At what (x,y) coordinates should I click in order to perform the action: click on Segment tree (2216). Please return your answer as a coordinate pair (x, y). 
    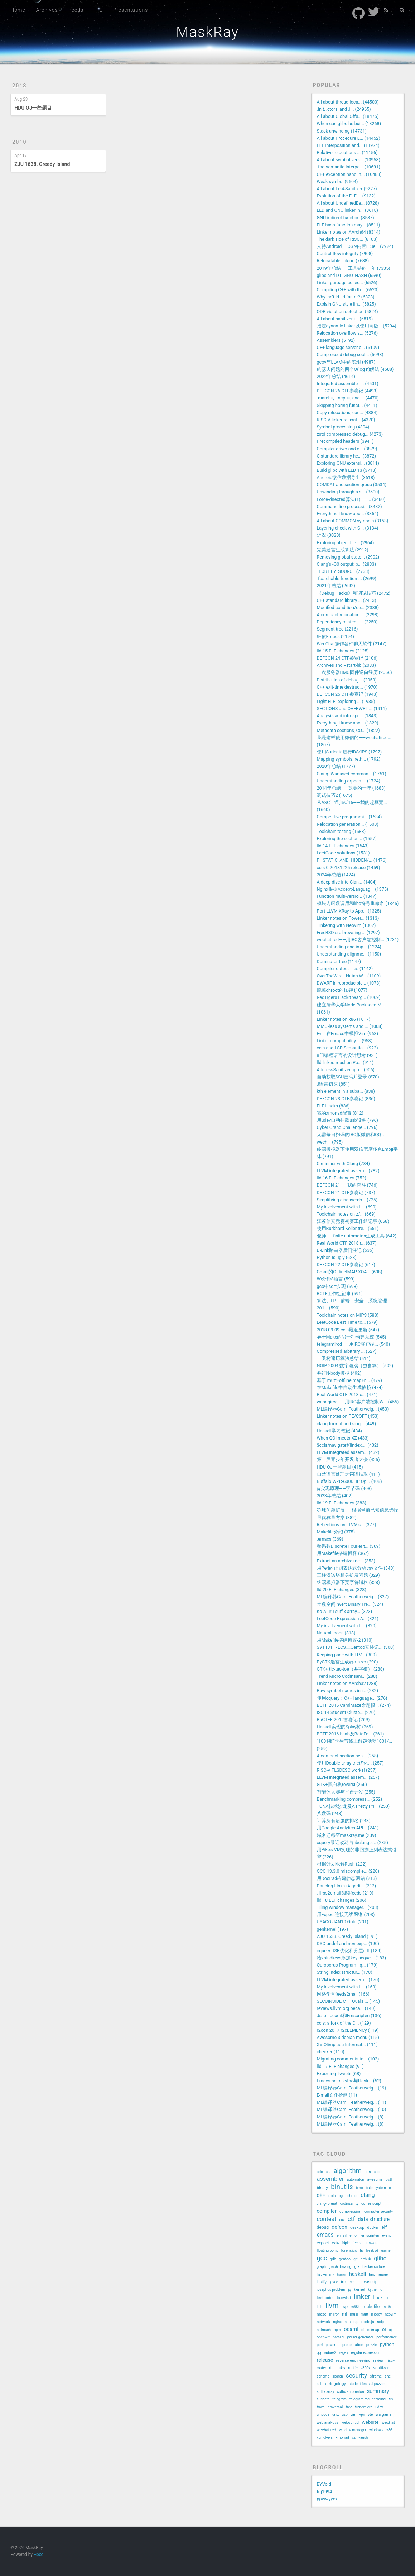
    Looking at the image, I should click on (337, 629).